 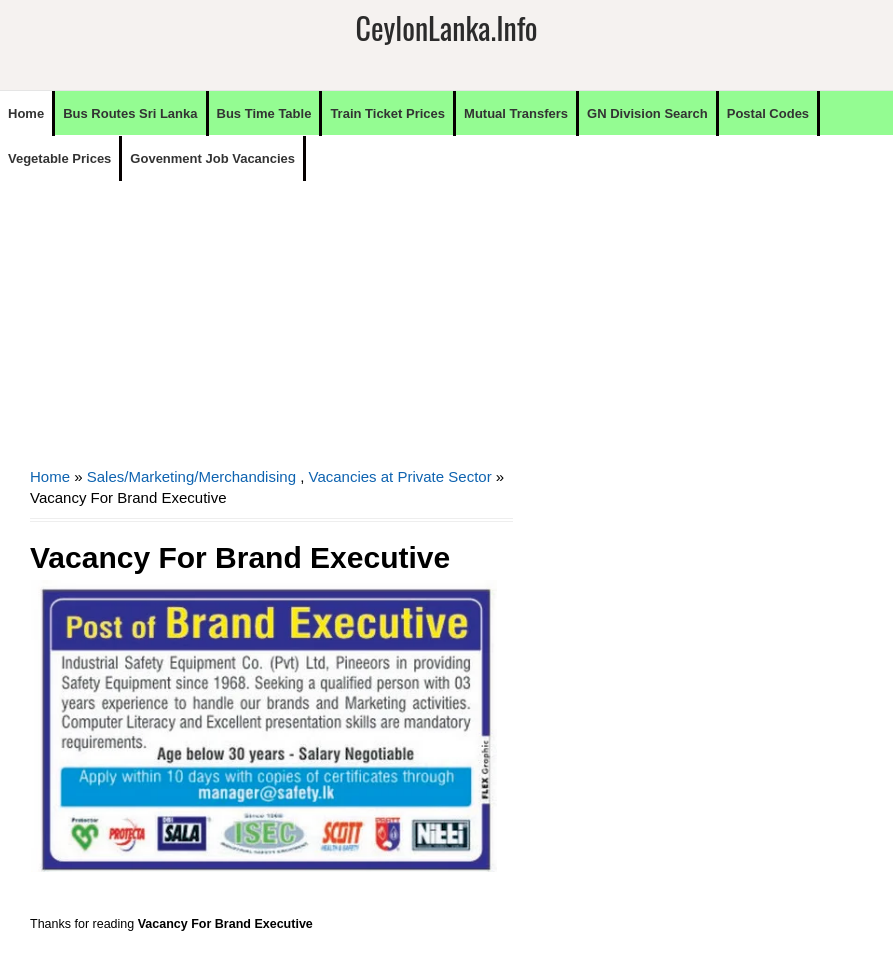 What do you see at coordinates (271, 321) in the screenshot?
I see `[Advertisement]` at bounding box center [271, 321].